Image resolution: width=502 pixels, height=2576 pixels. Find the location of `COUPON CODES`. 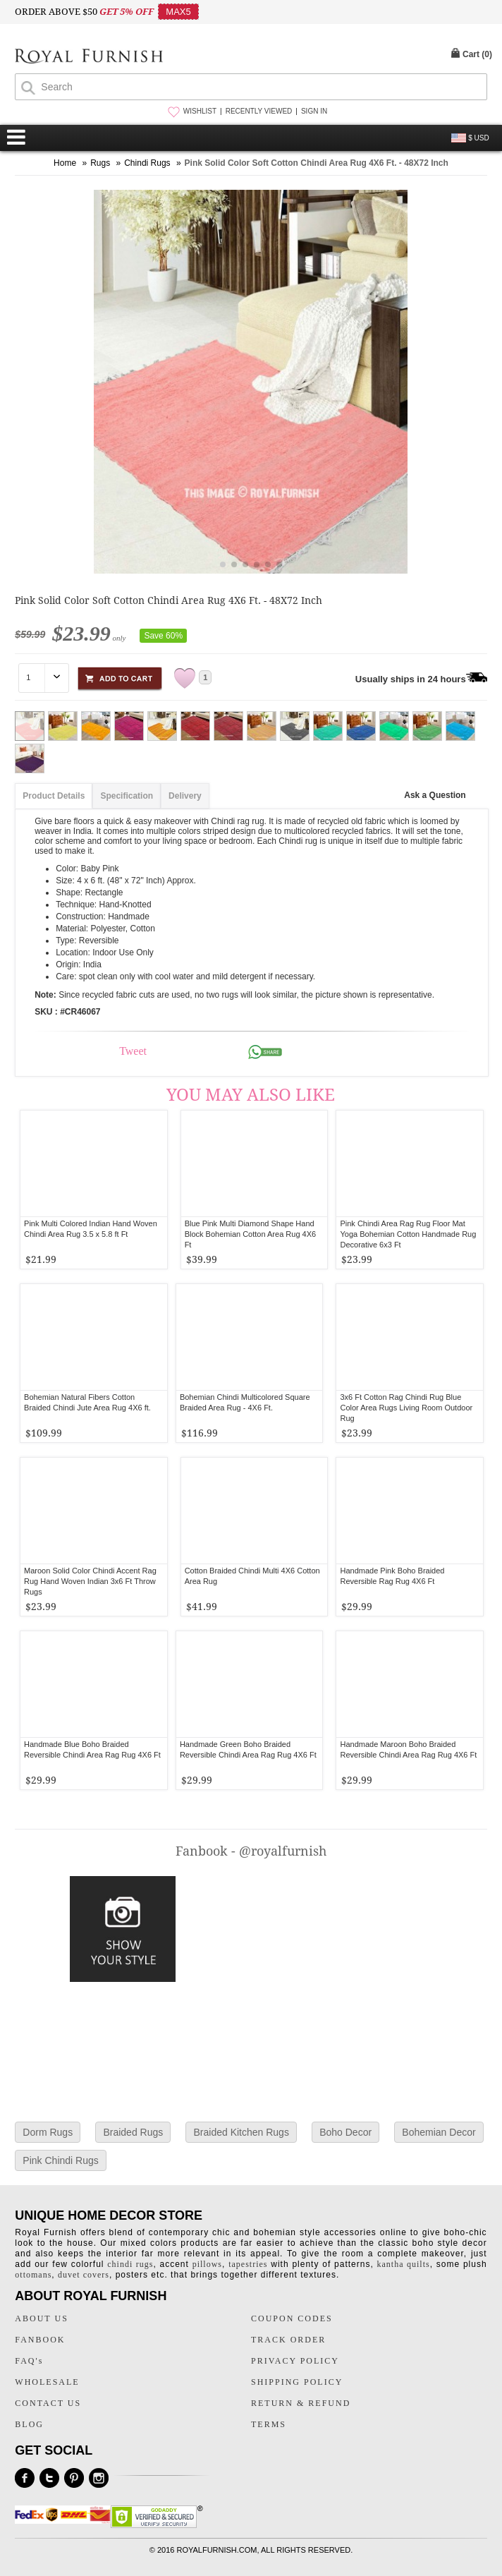

COUPON CODES is located at coordinates (292, 2318).